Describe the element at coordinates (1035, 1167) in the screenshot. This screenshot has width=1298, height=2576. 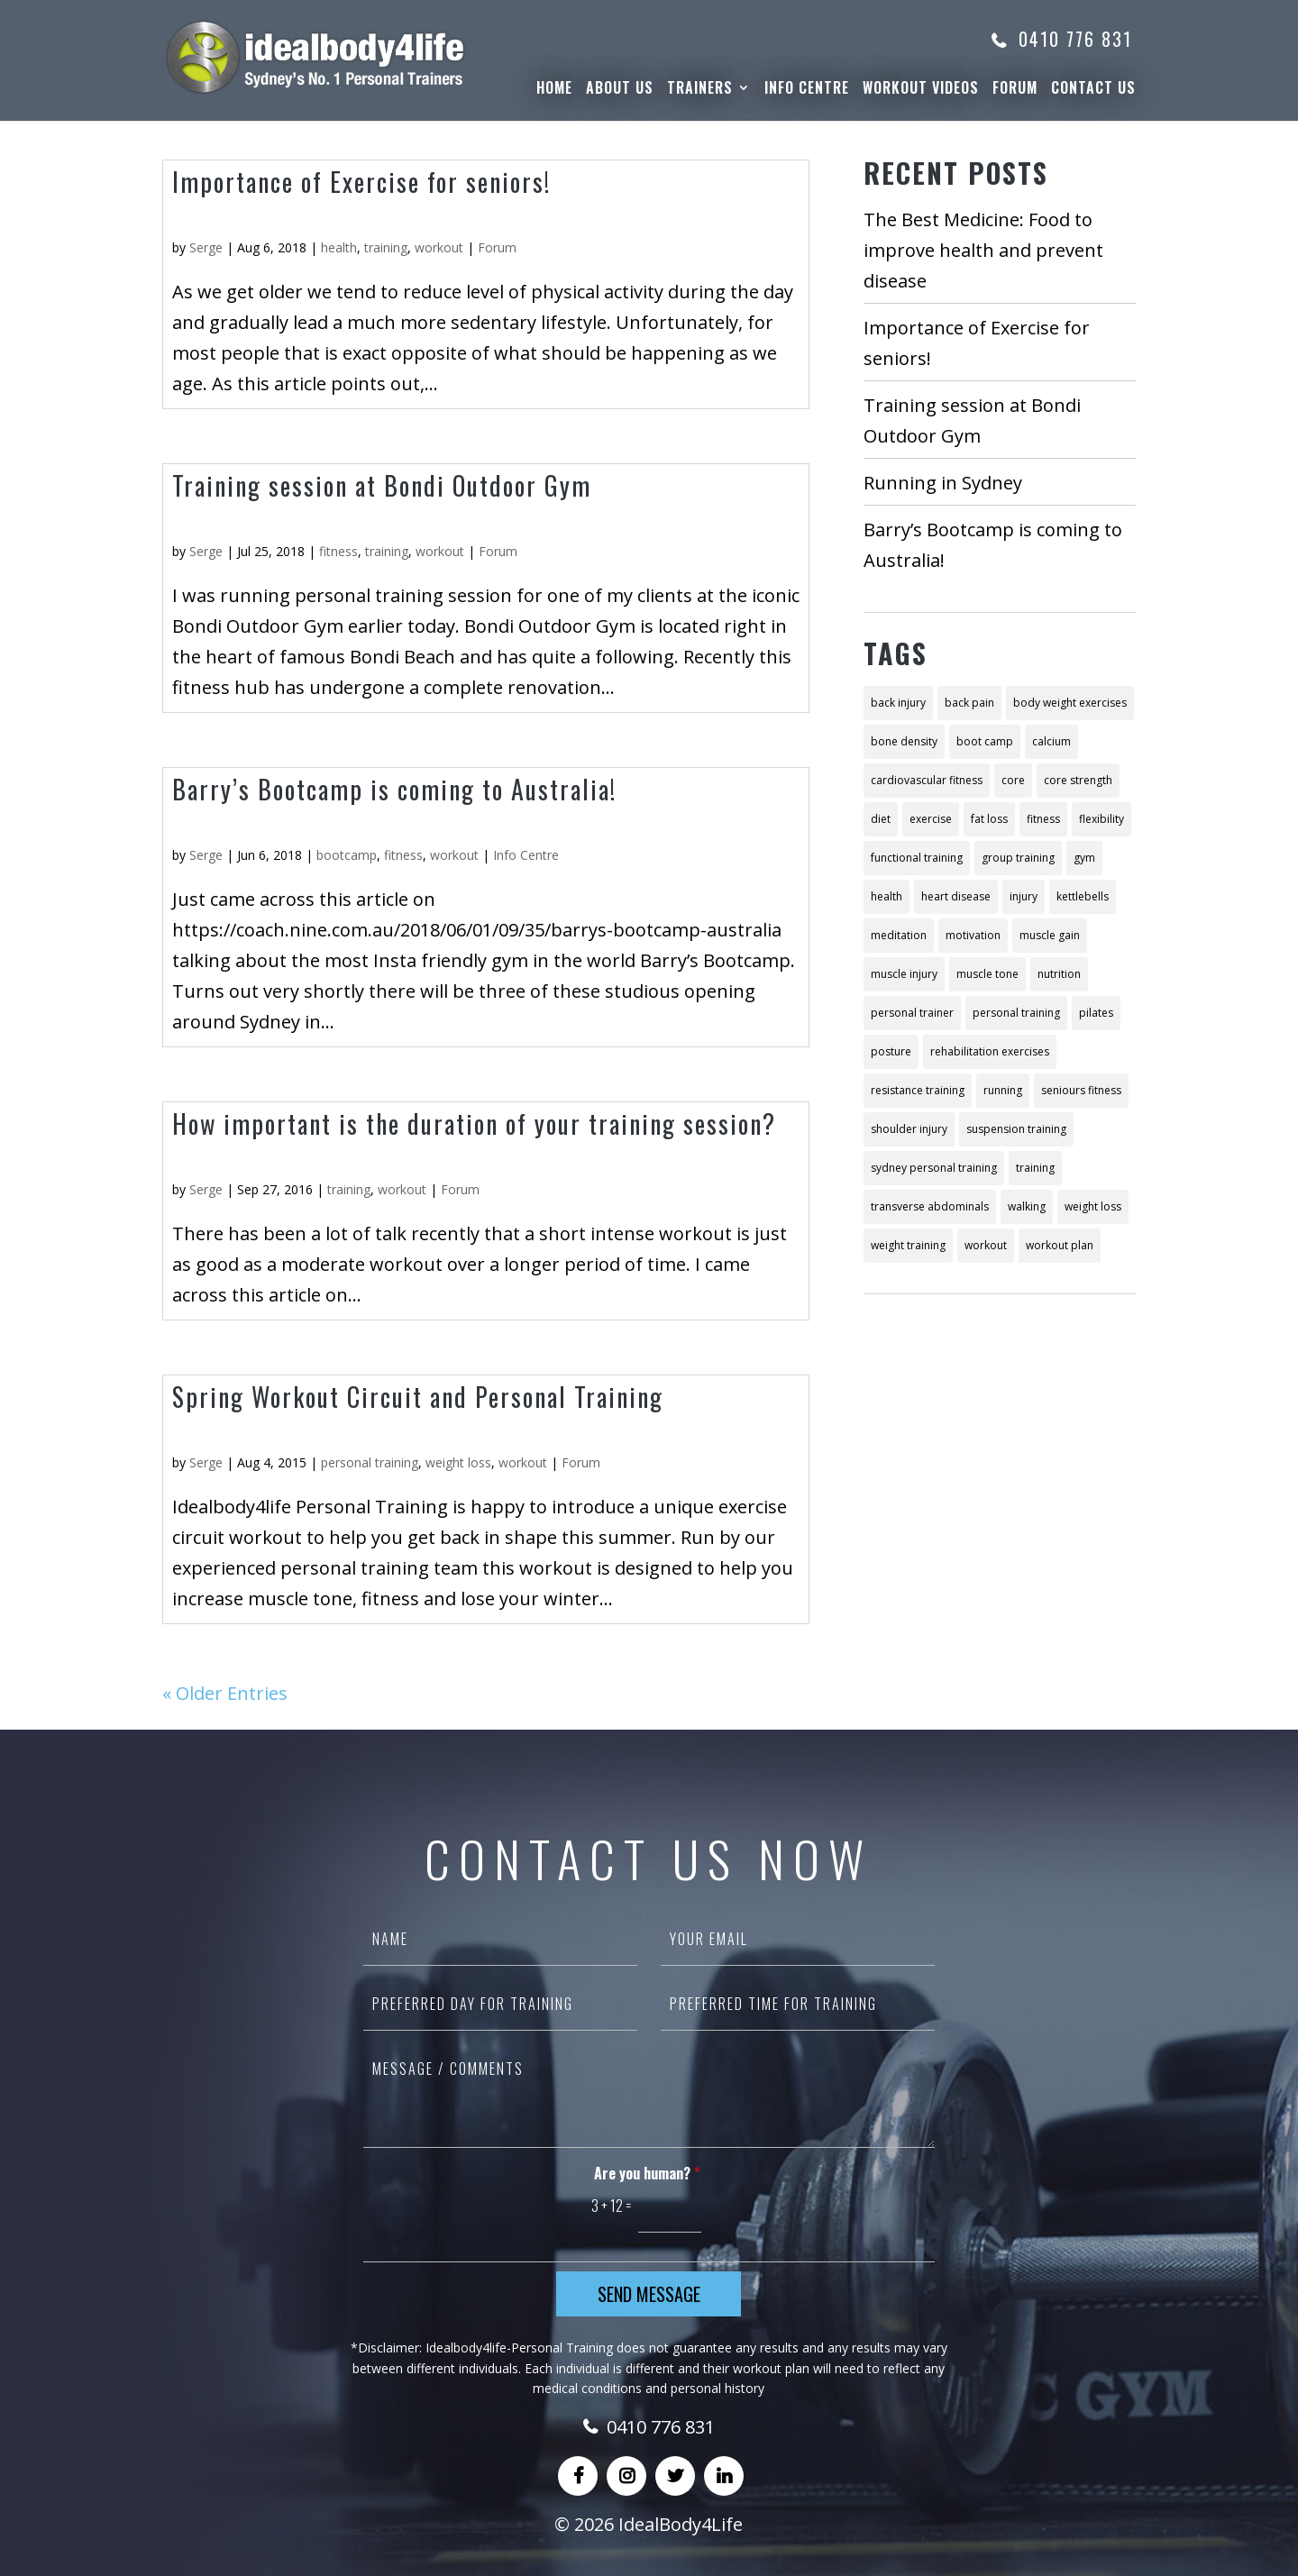
I see `training [training (22 items)]` at that location.